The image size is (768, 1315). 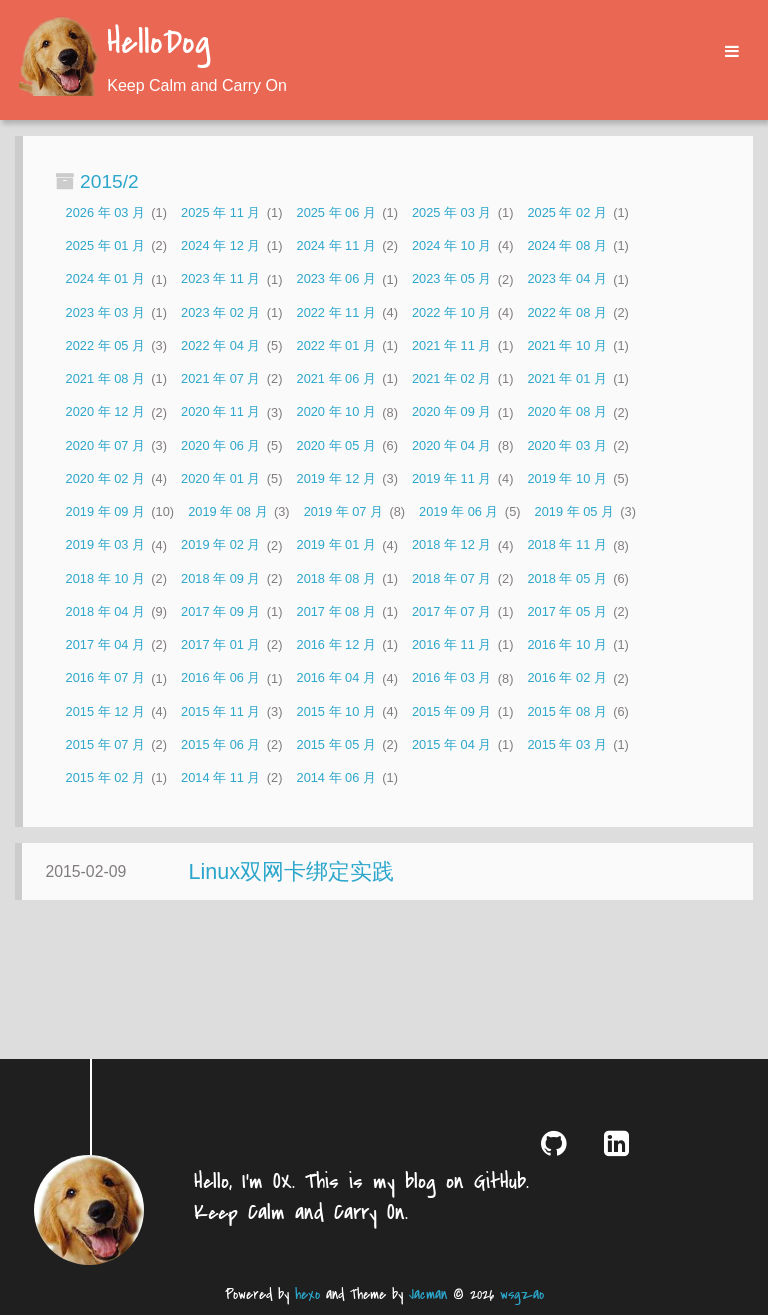 What do you see at coordinates (566, 412) in the screenshot?
I see `2020 年 08 月` at bounding box center [566, 412].